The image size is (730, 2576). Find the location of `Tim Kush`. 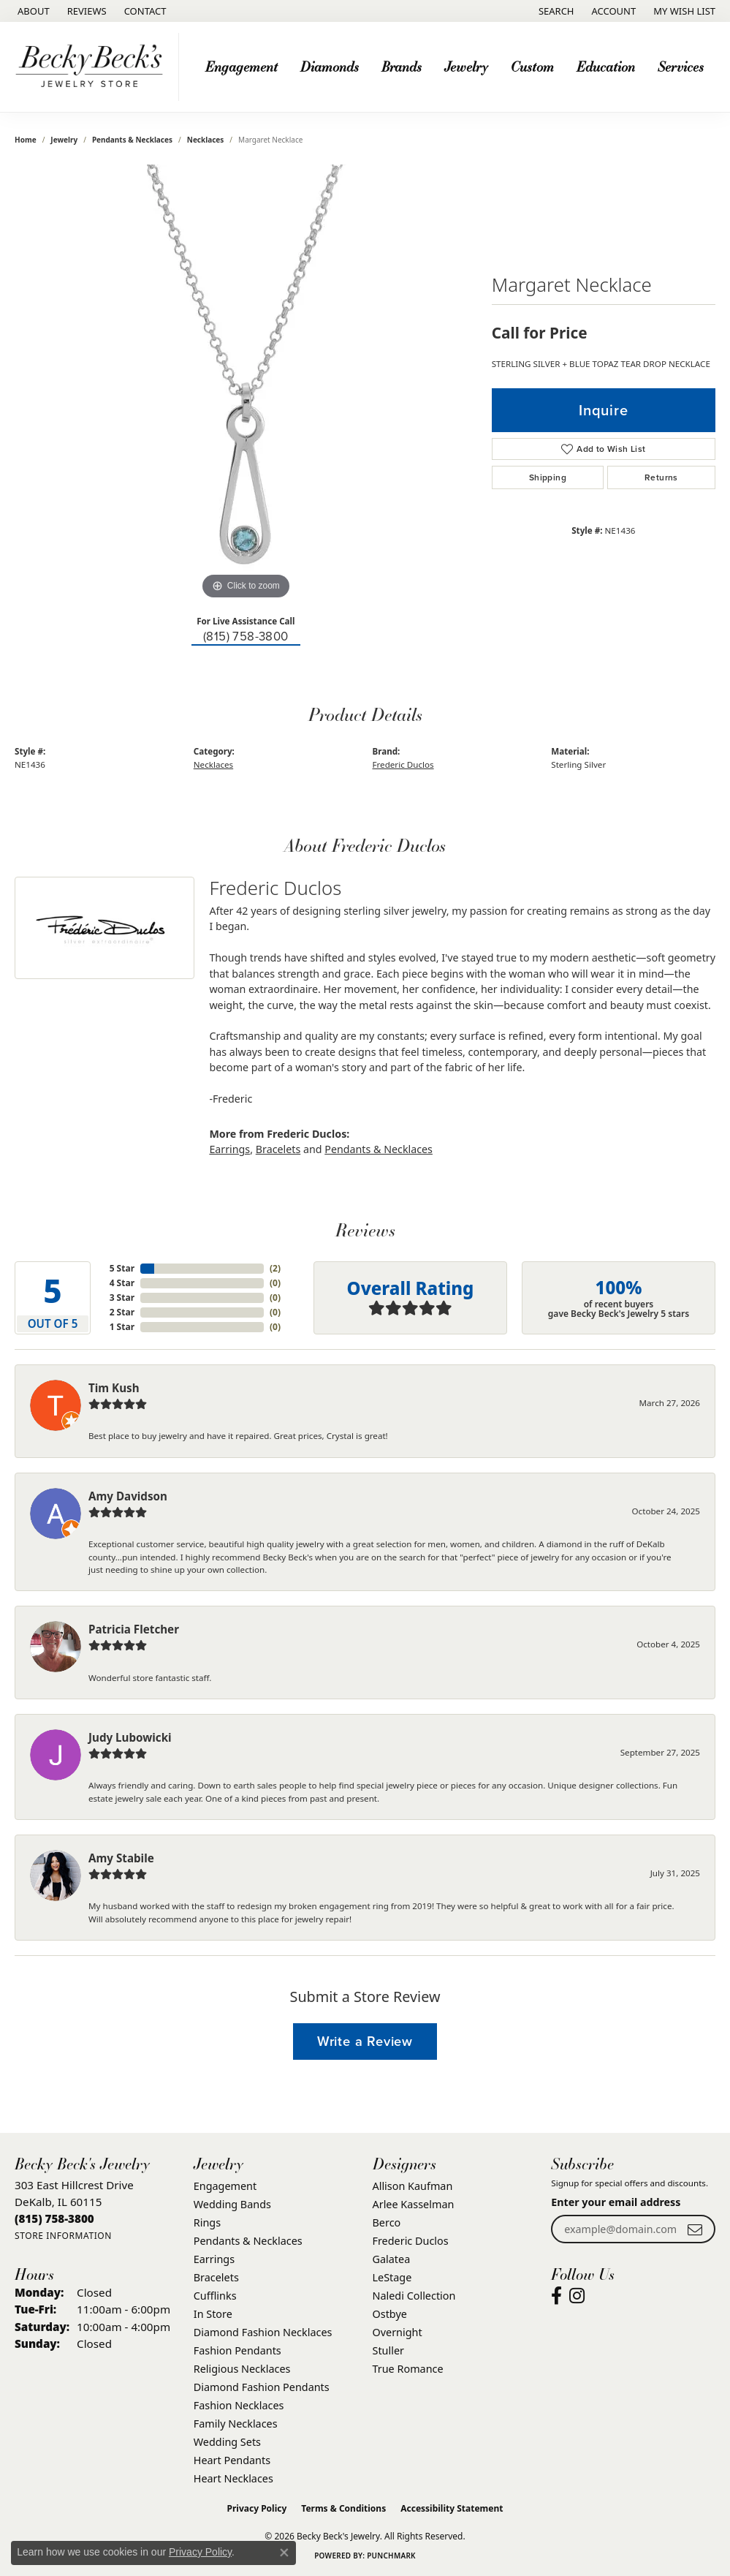

Tim Kush is located at coordinates (114, 1387).